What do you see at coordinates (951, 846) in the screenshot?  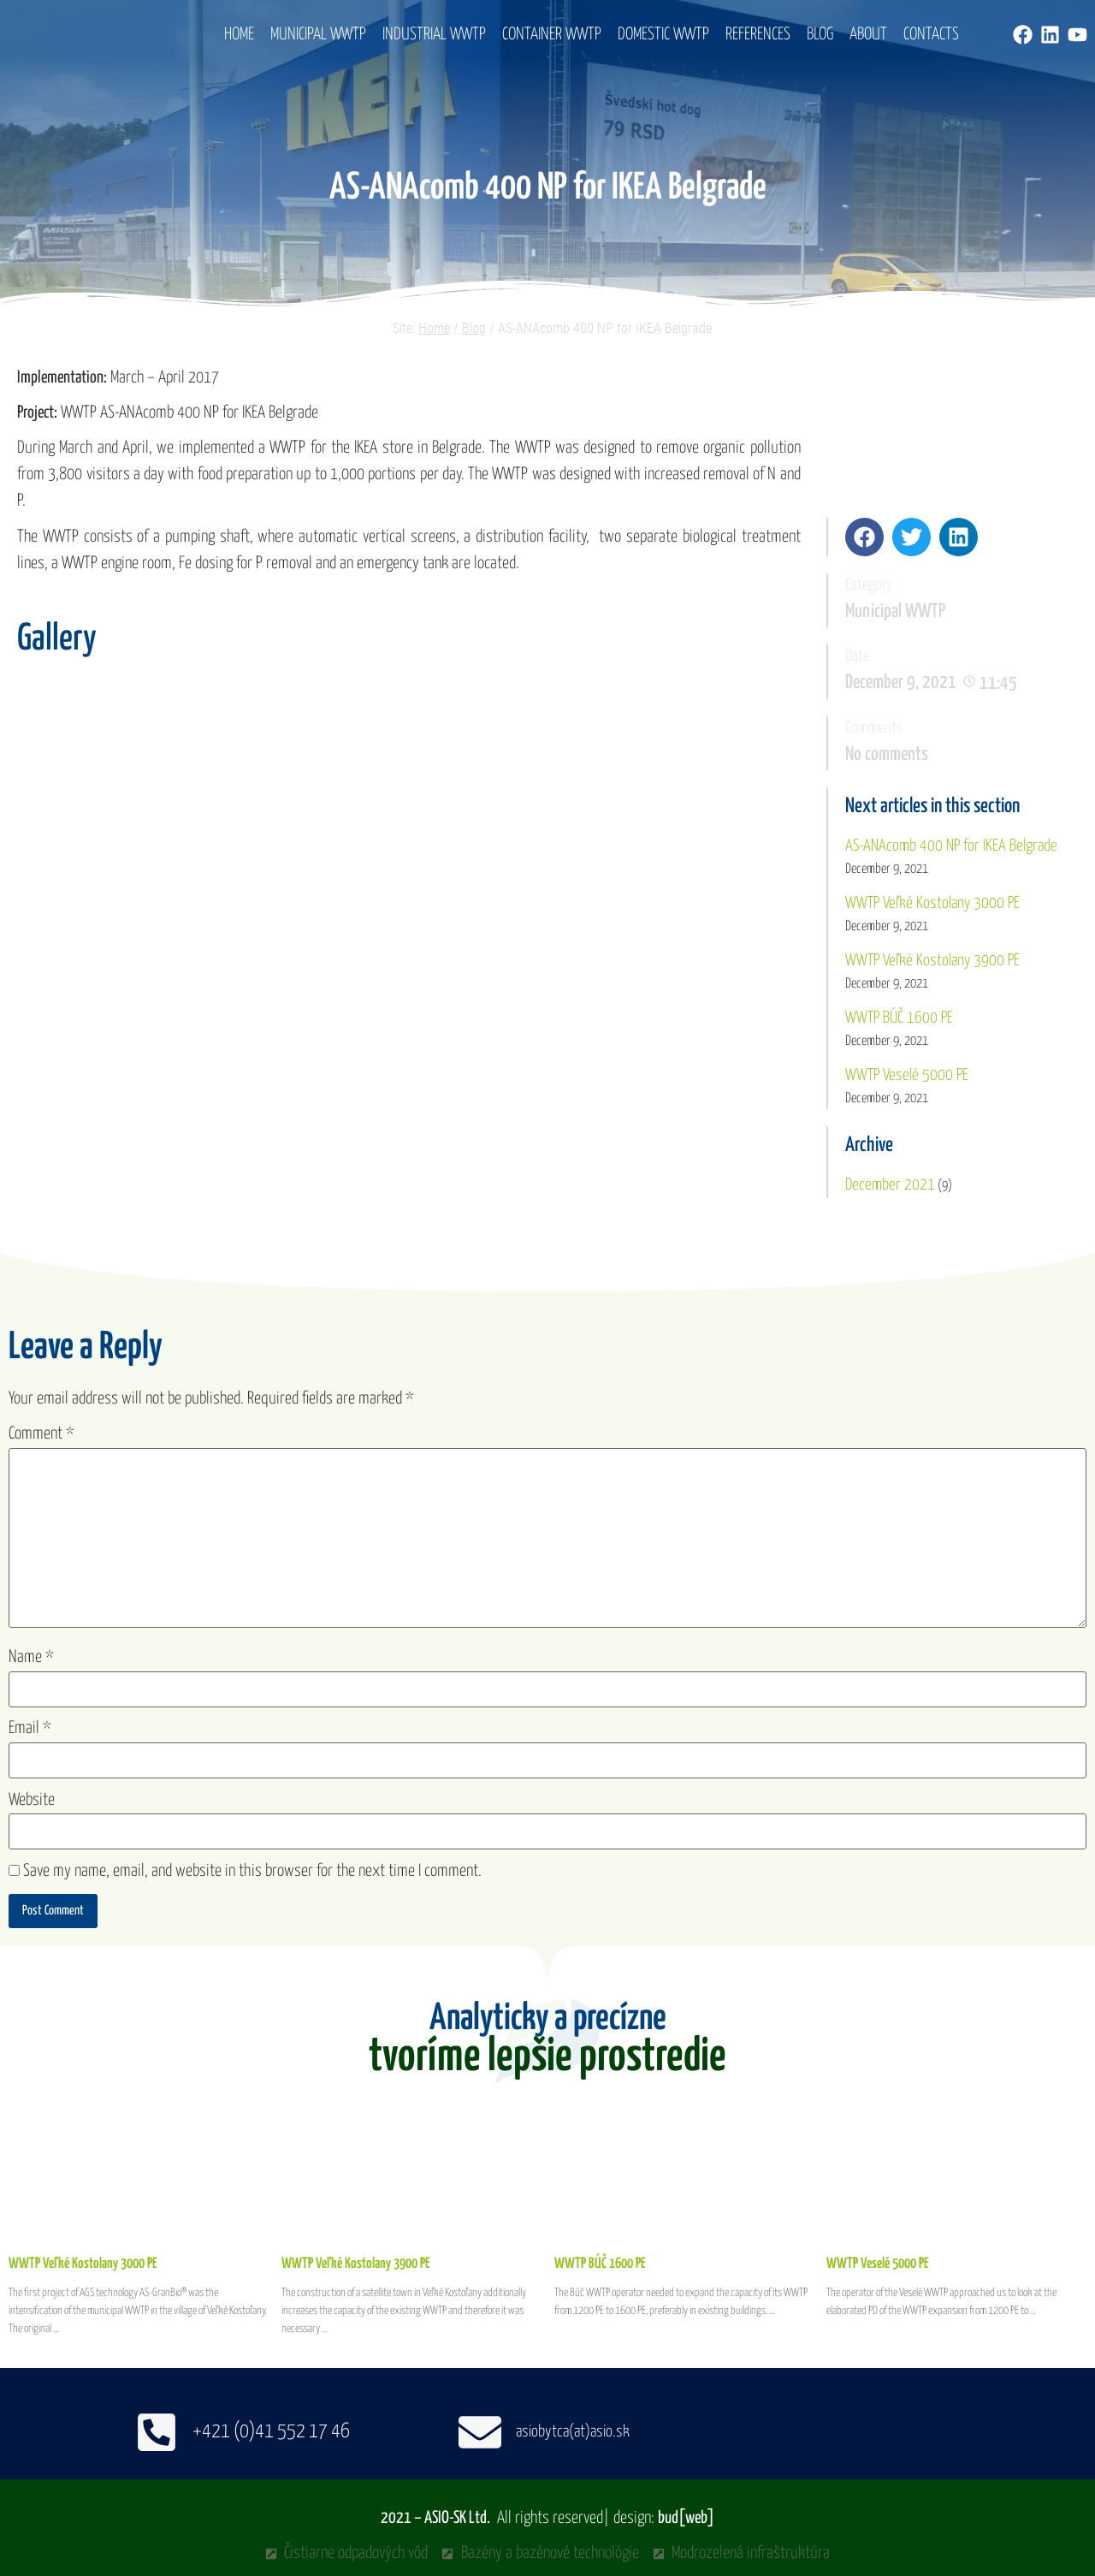 I see `AS-ANAcomb 400 NP for IKEA Belgrade` at bounding box center [951, 846].